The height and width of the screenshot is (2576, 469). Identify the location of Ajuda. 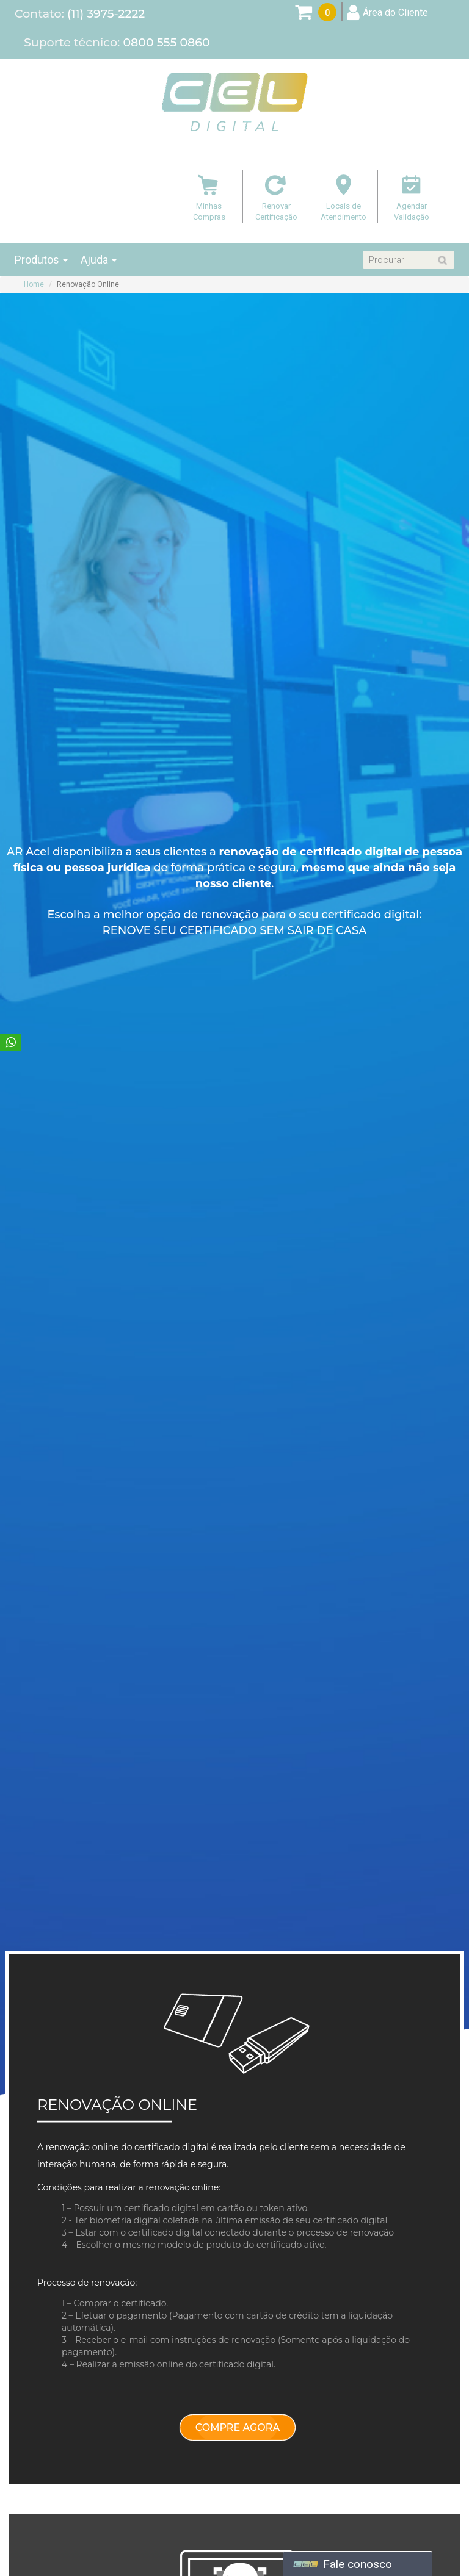
(99, 260).